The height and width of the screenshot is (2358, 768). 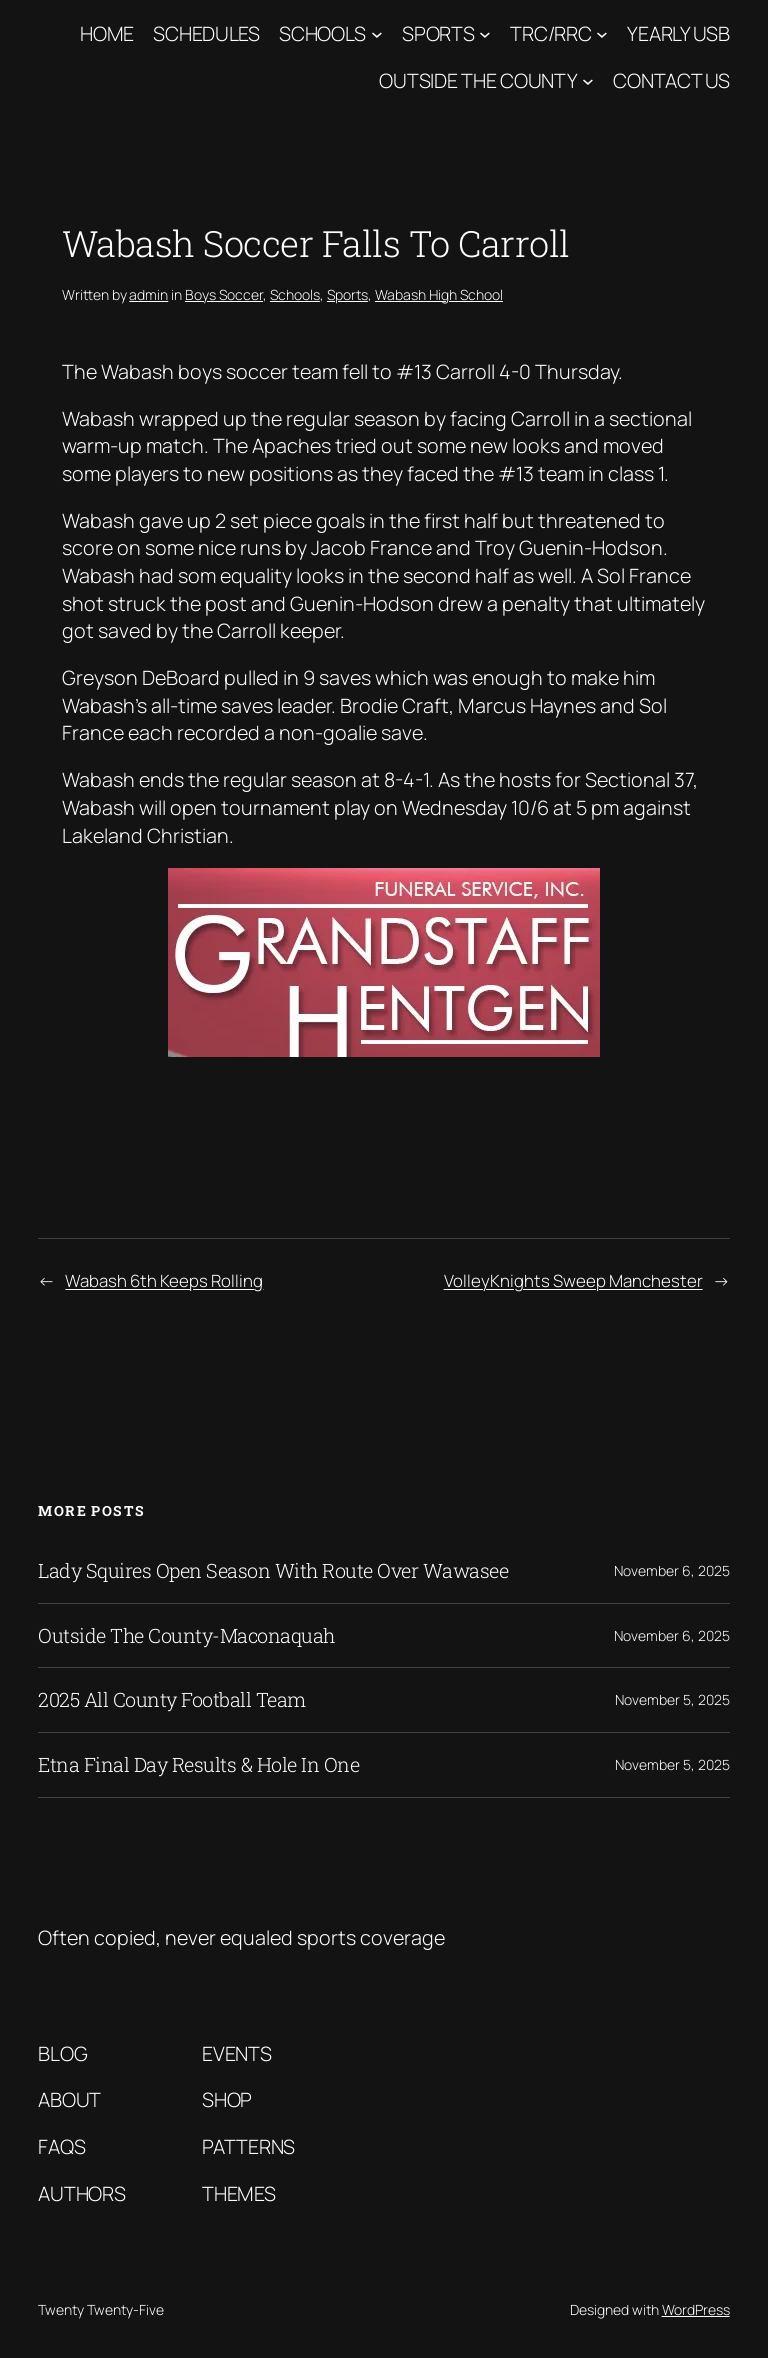 What do you see at coordinates (164, 1280) in the screenshot?
I see `Wabash 6th Keeps Rolling` at bounding box center [164, 1280].